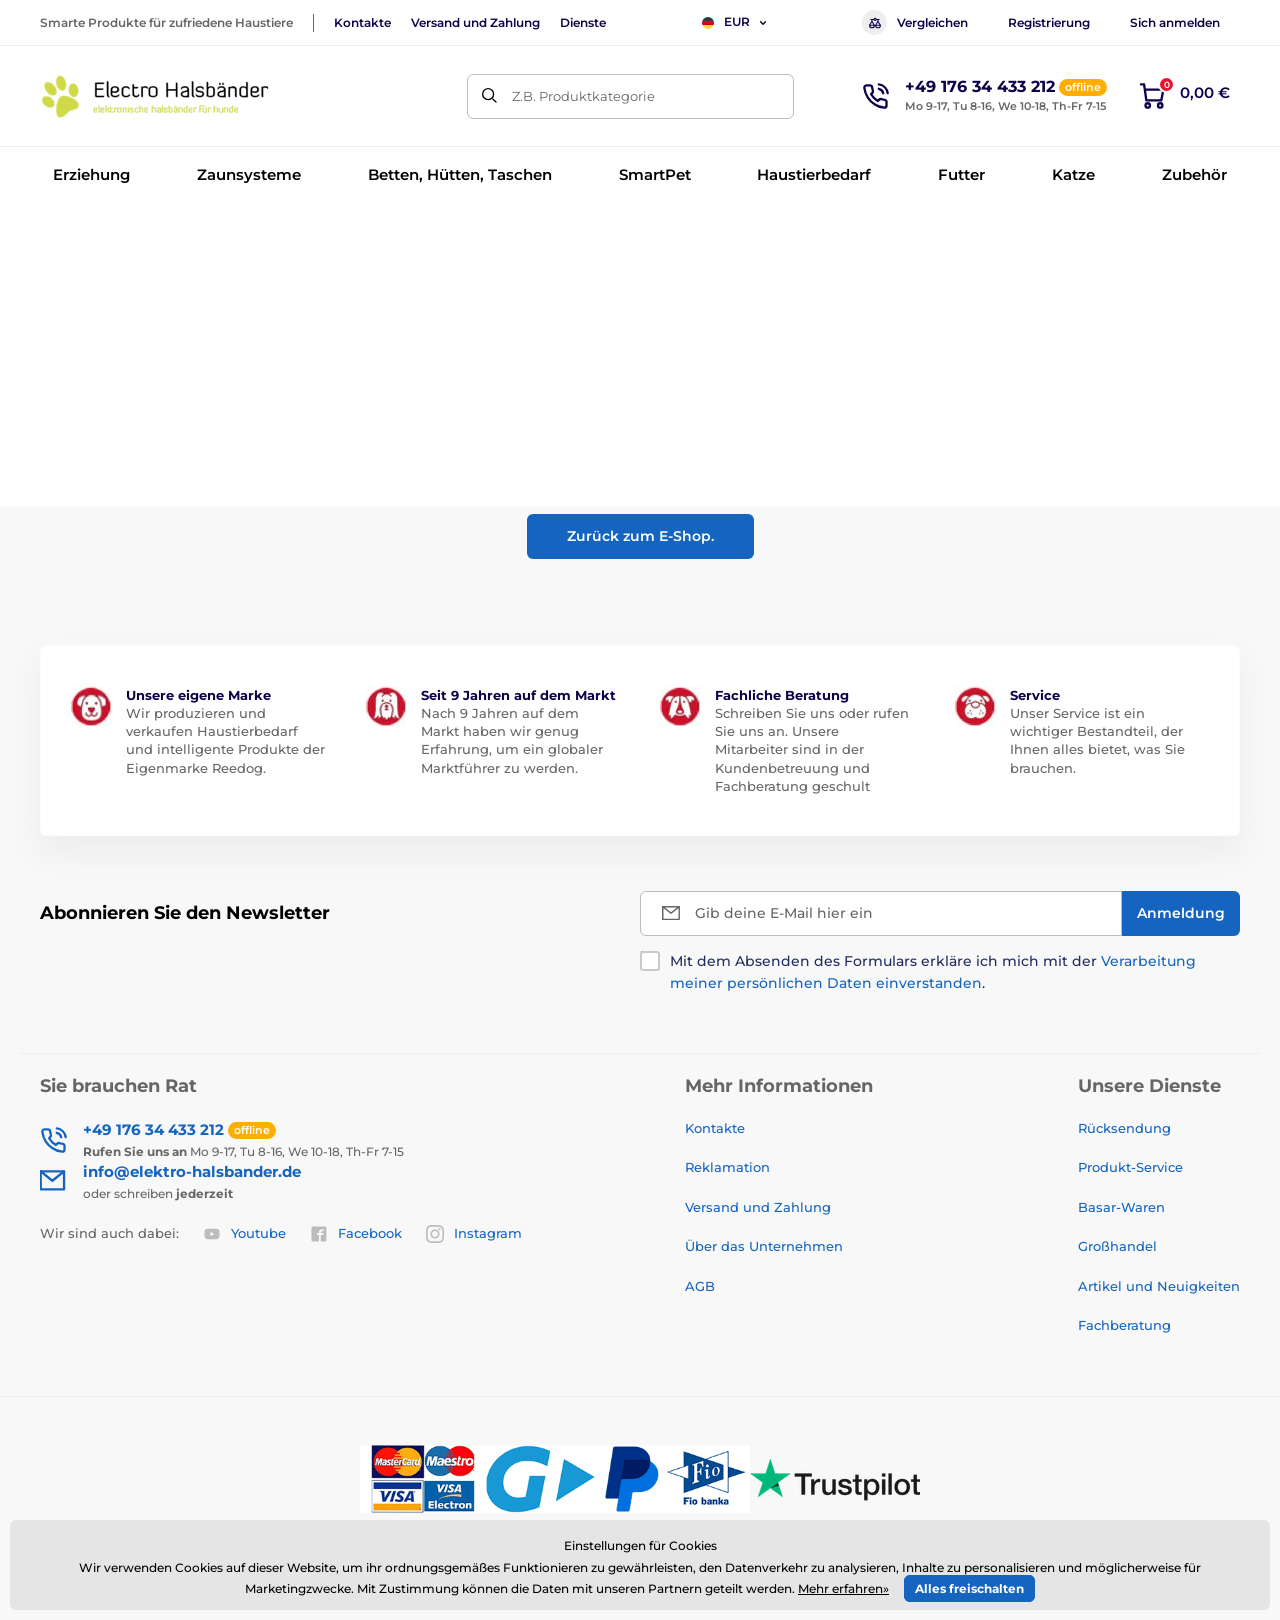 Image resolution: width=1280 pixels, height=1620 pixels. What do you see at coordinates (764, 1246) in the screenshot?
I see `Über das Unternehmen` at bounding box center [764, 1246].